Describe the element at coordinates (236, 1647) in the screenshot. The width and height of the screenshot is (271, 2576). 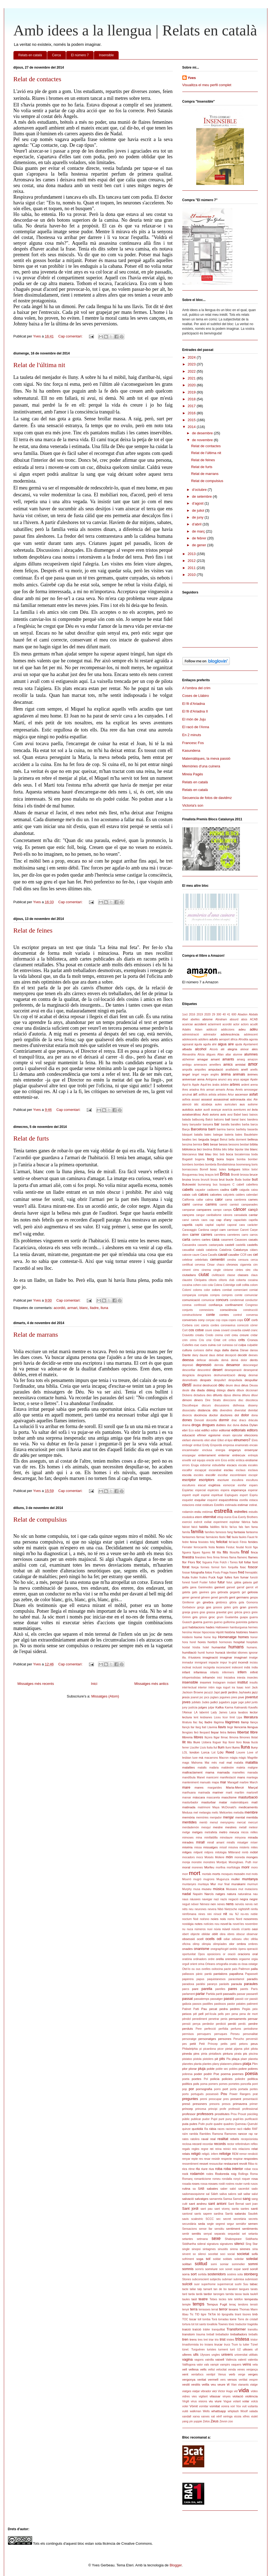
I see `humans` at that location.